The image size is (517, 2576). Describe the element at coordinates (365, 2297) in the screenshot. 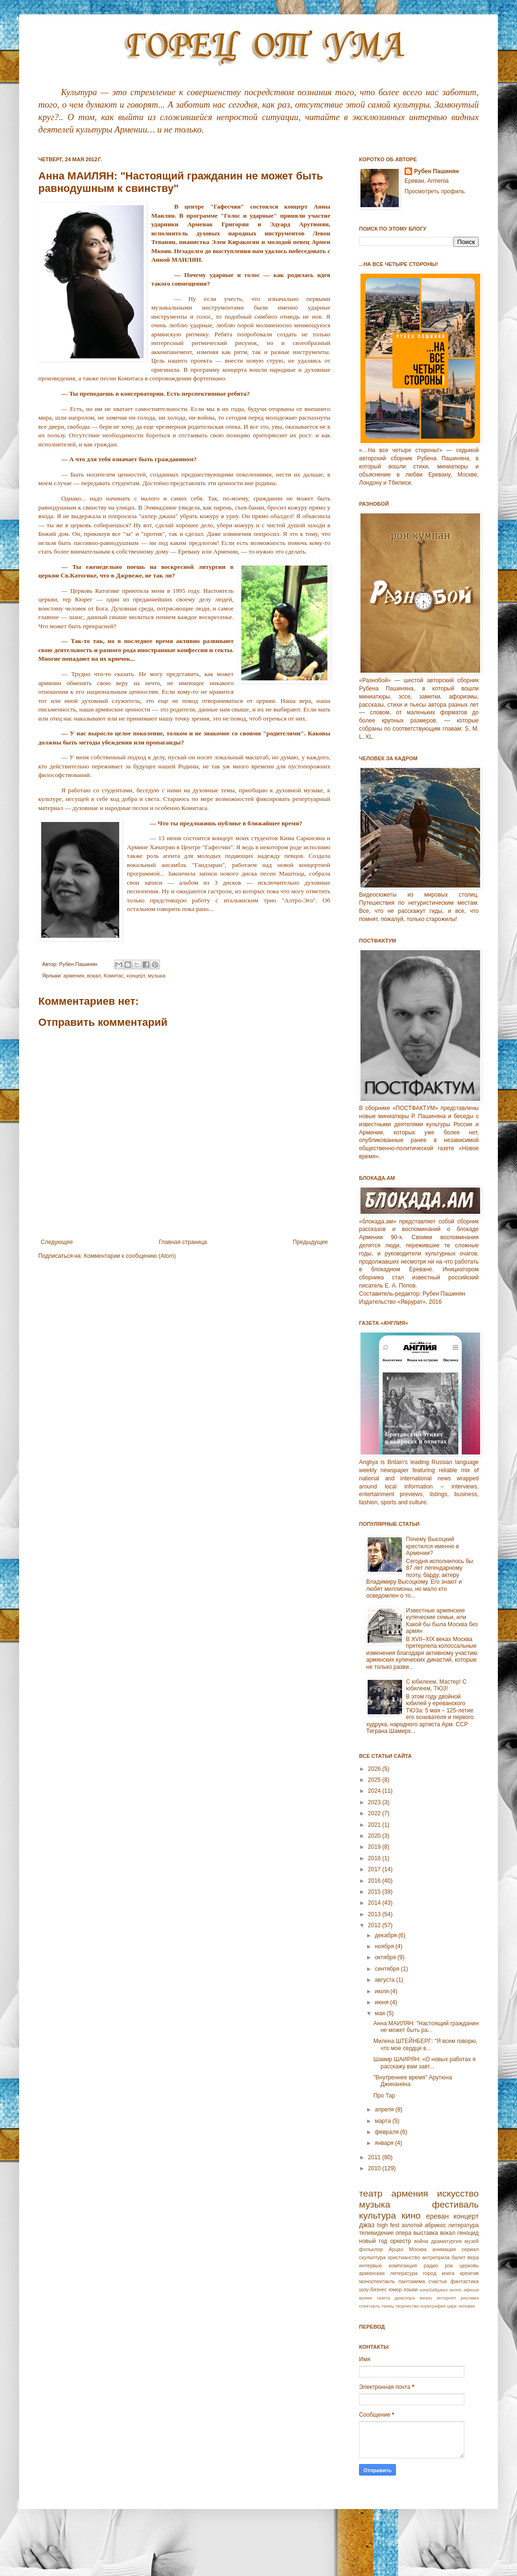

I see `время` at that location.